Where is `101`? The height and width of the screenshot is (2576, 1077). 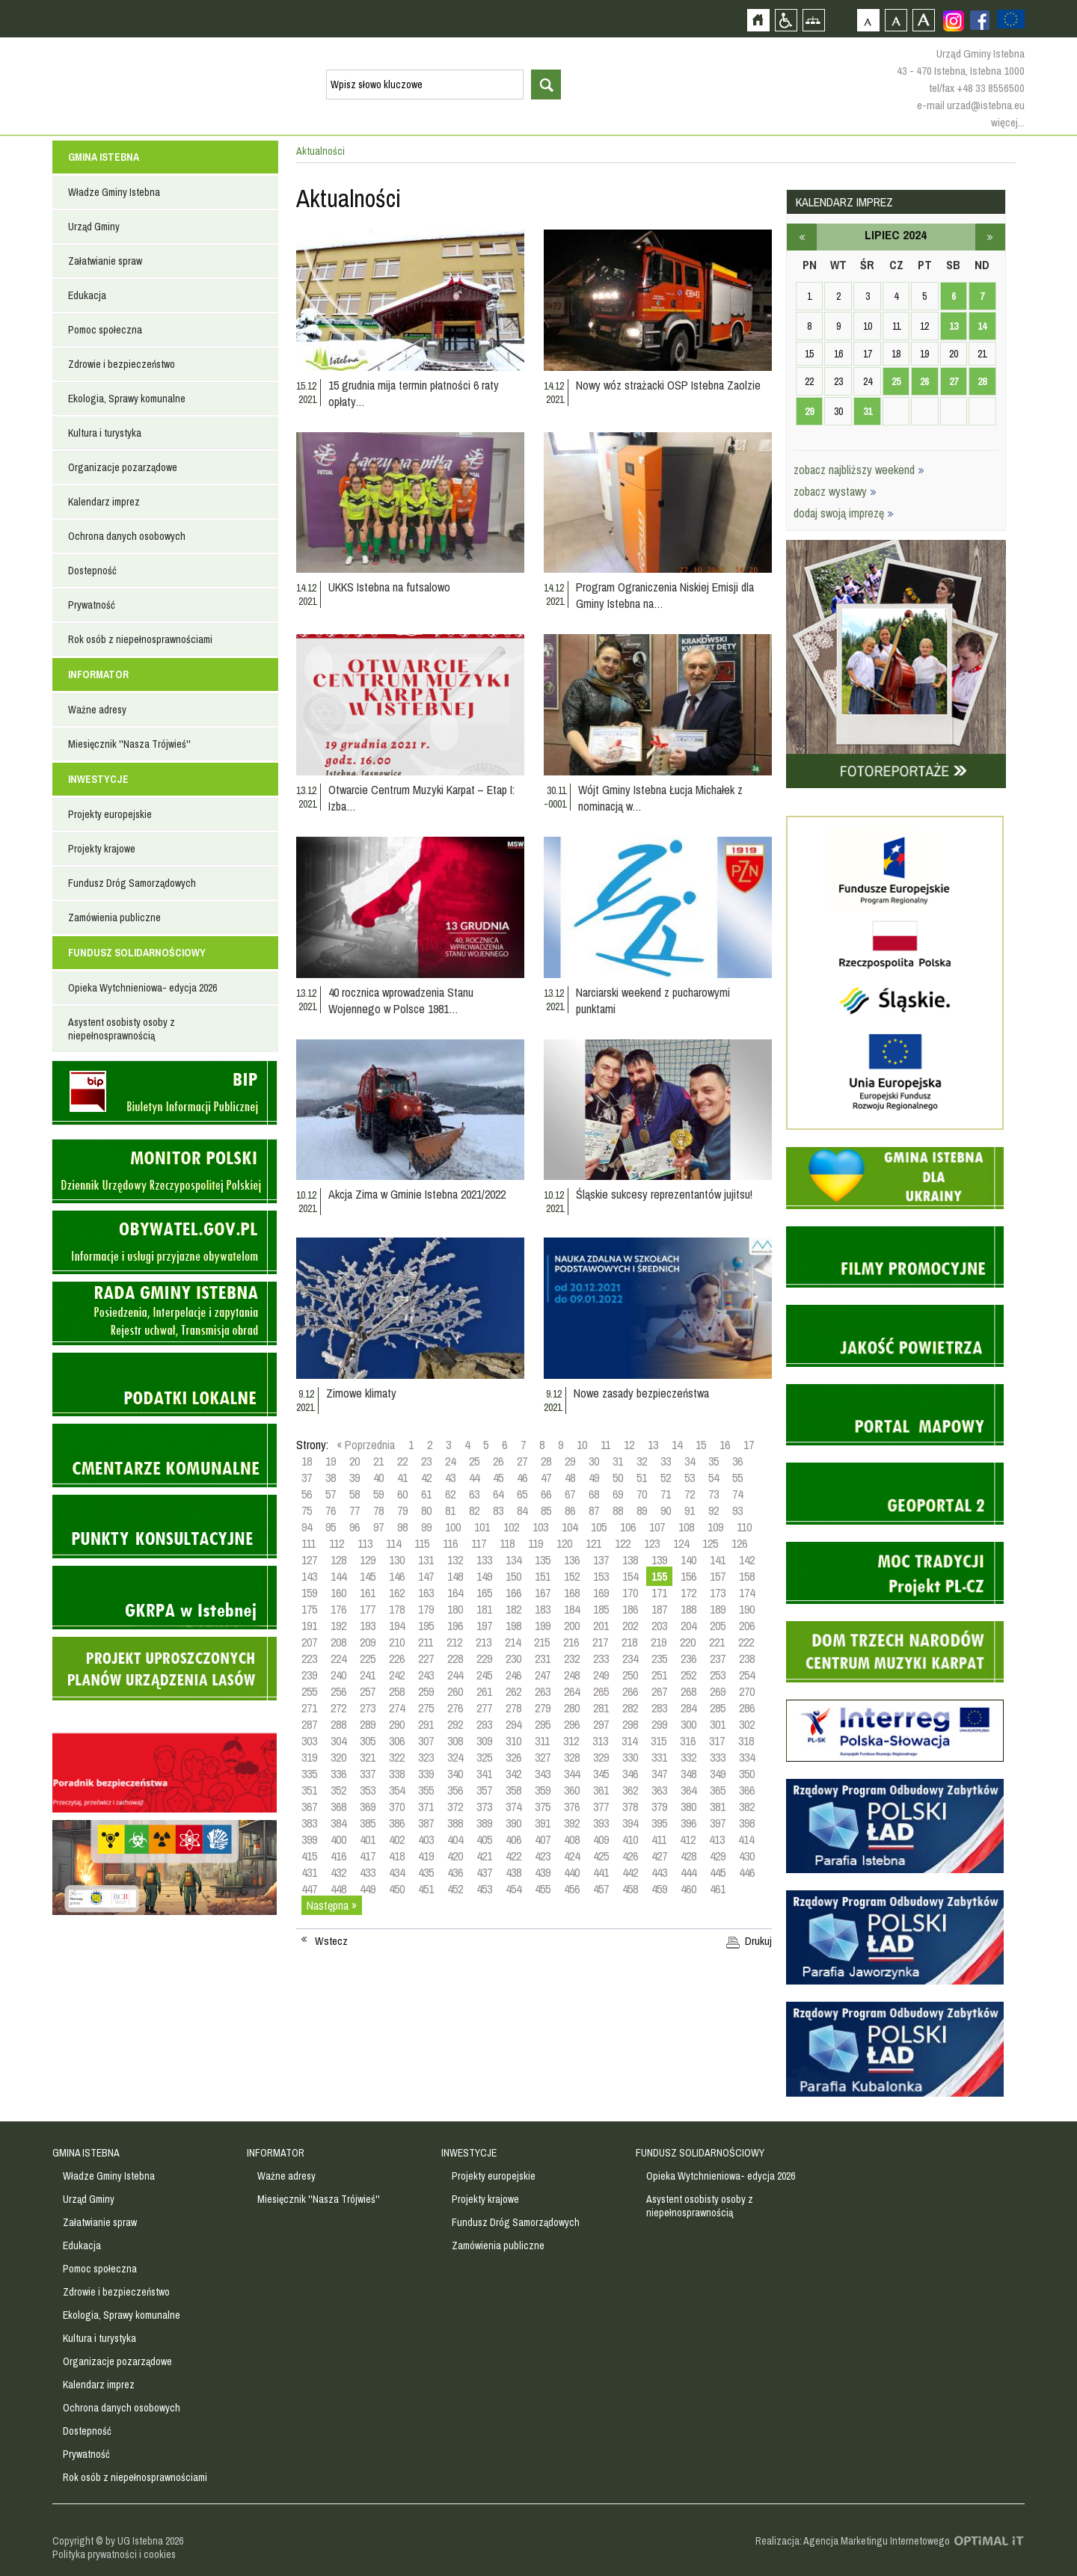
101 is located at coordinates (482, 1527).